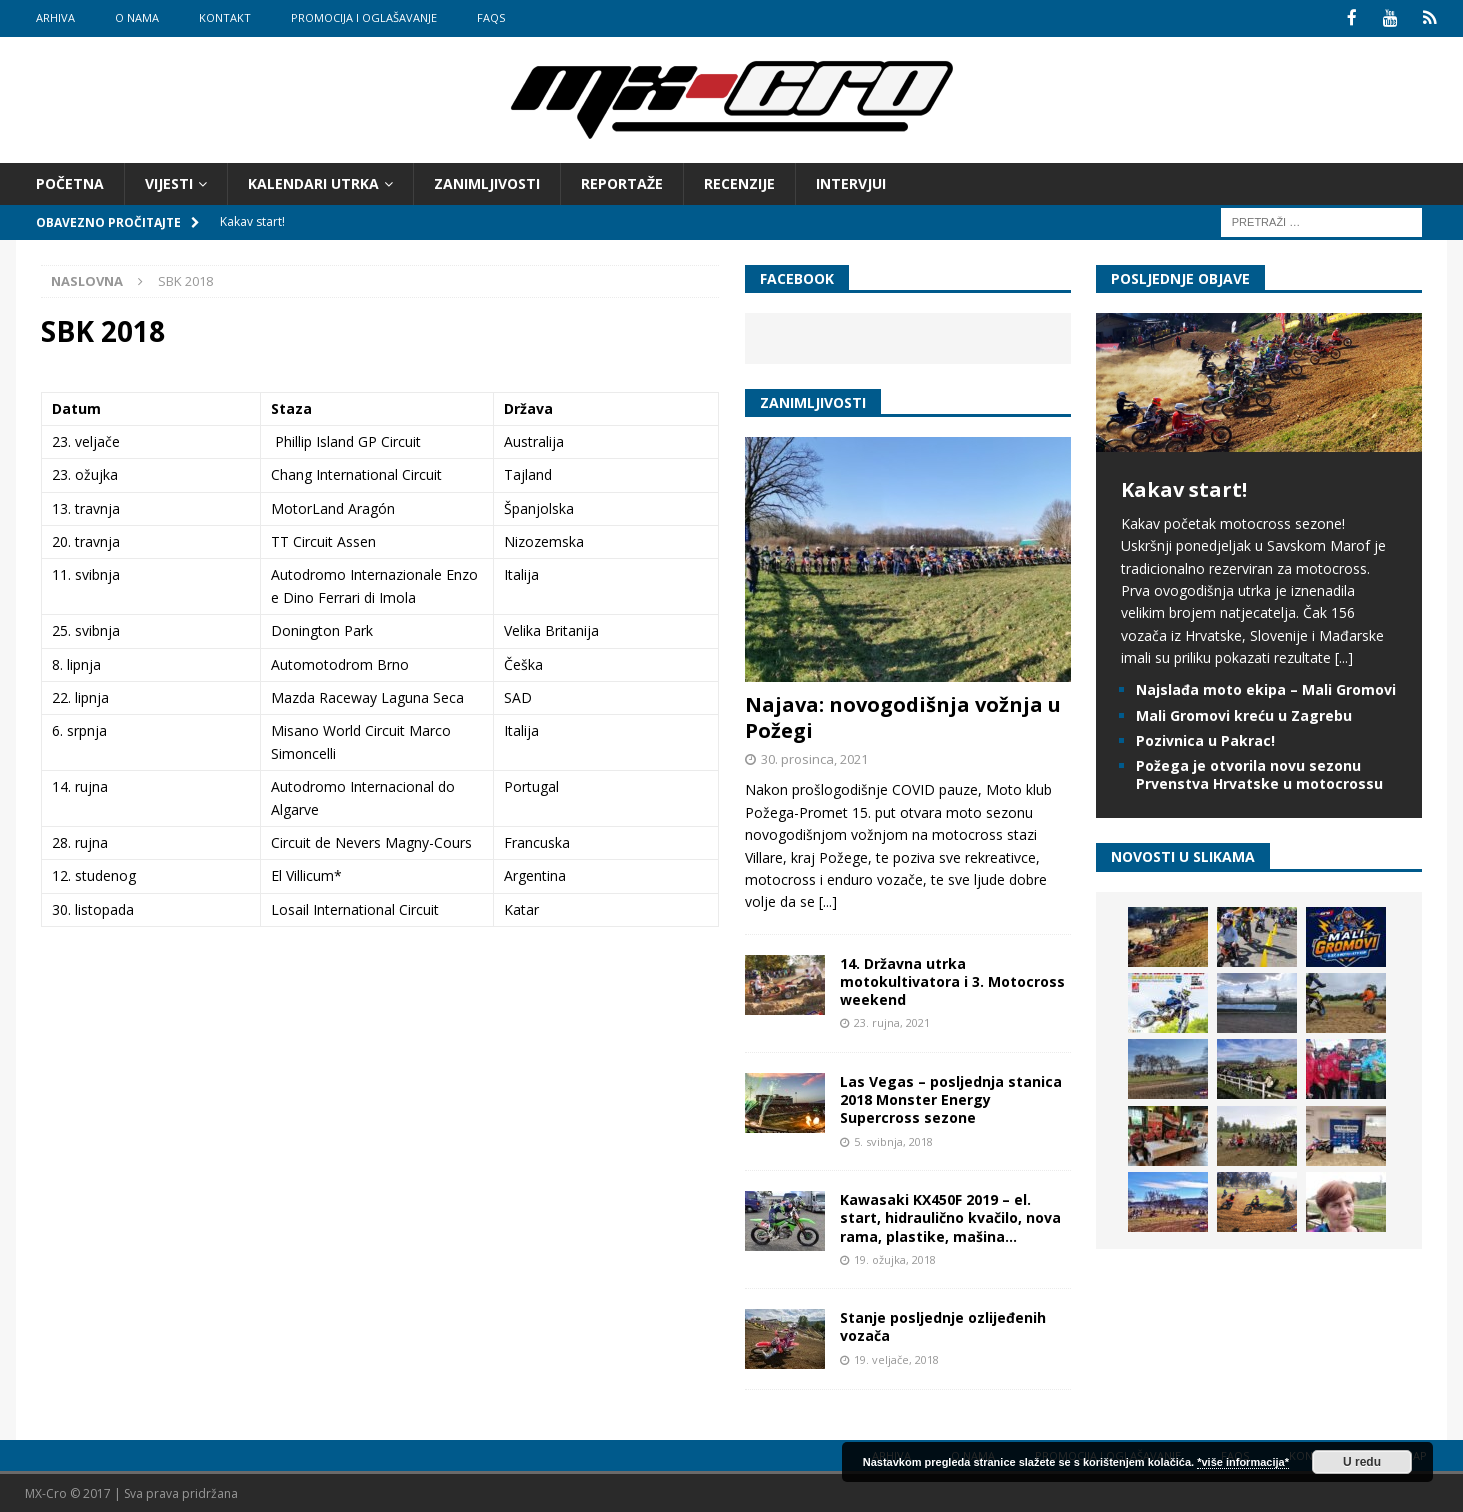  Describe the element at coordinates (225, 17) in the screenshot. I see `Kontakt` at that location.